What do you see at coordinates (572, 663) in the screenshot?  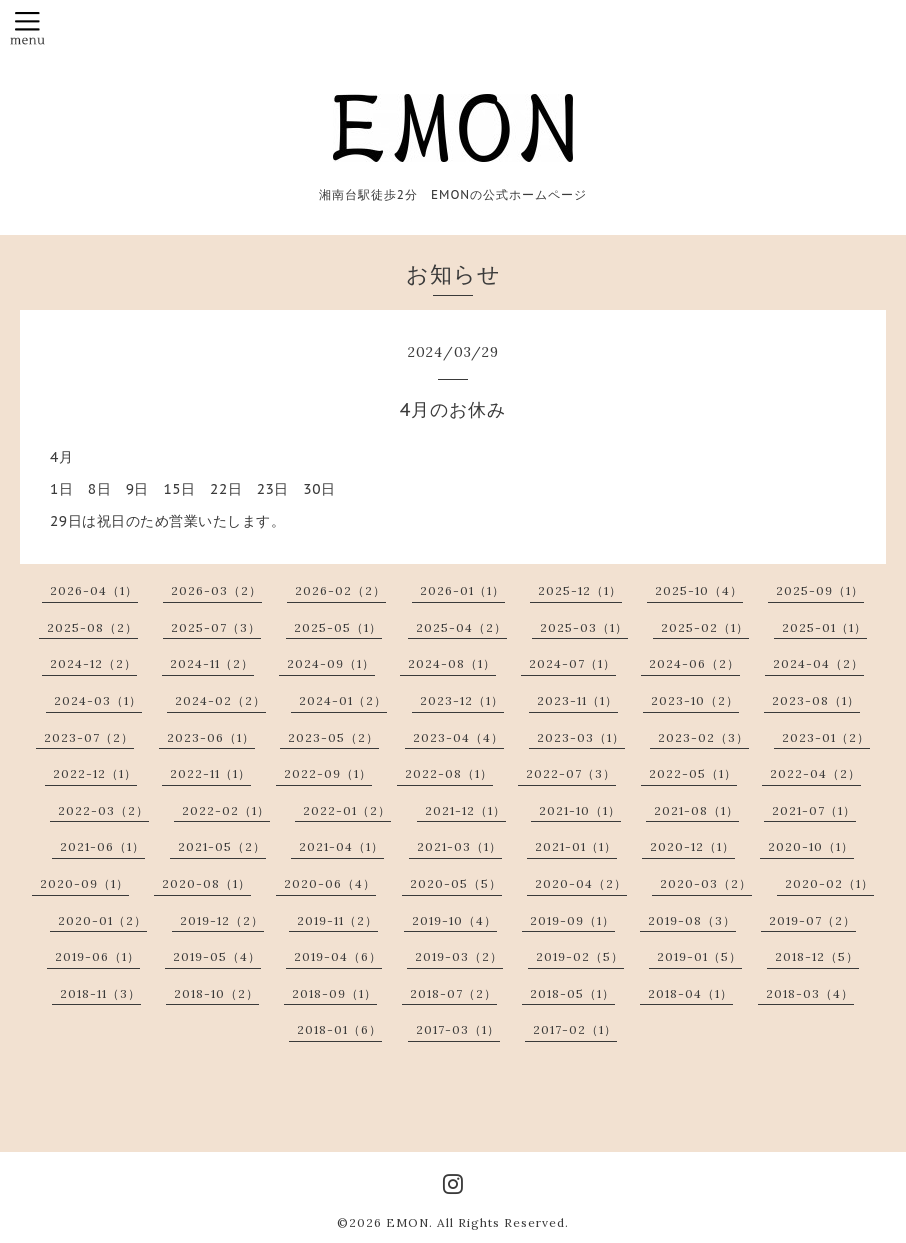 I see `2024-07（1）` at bounding box center [572, 663].